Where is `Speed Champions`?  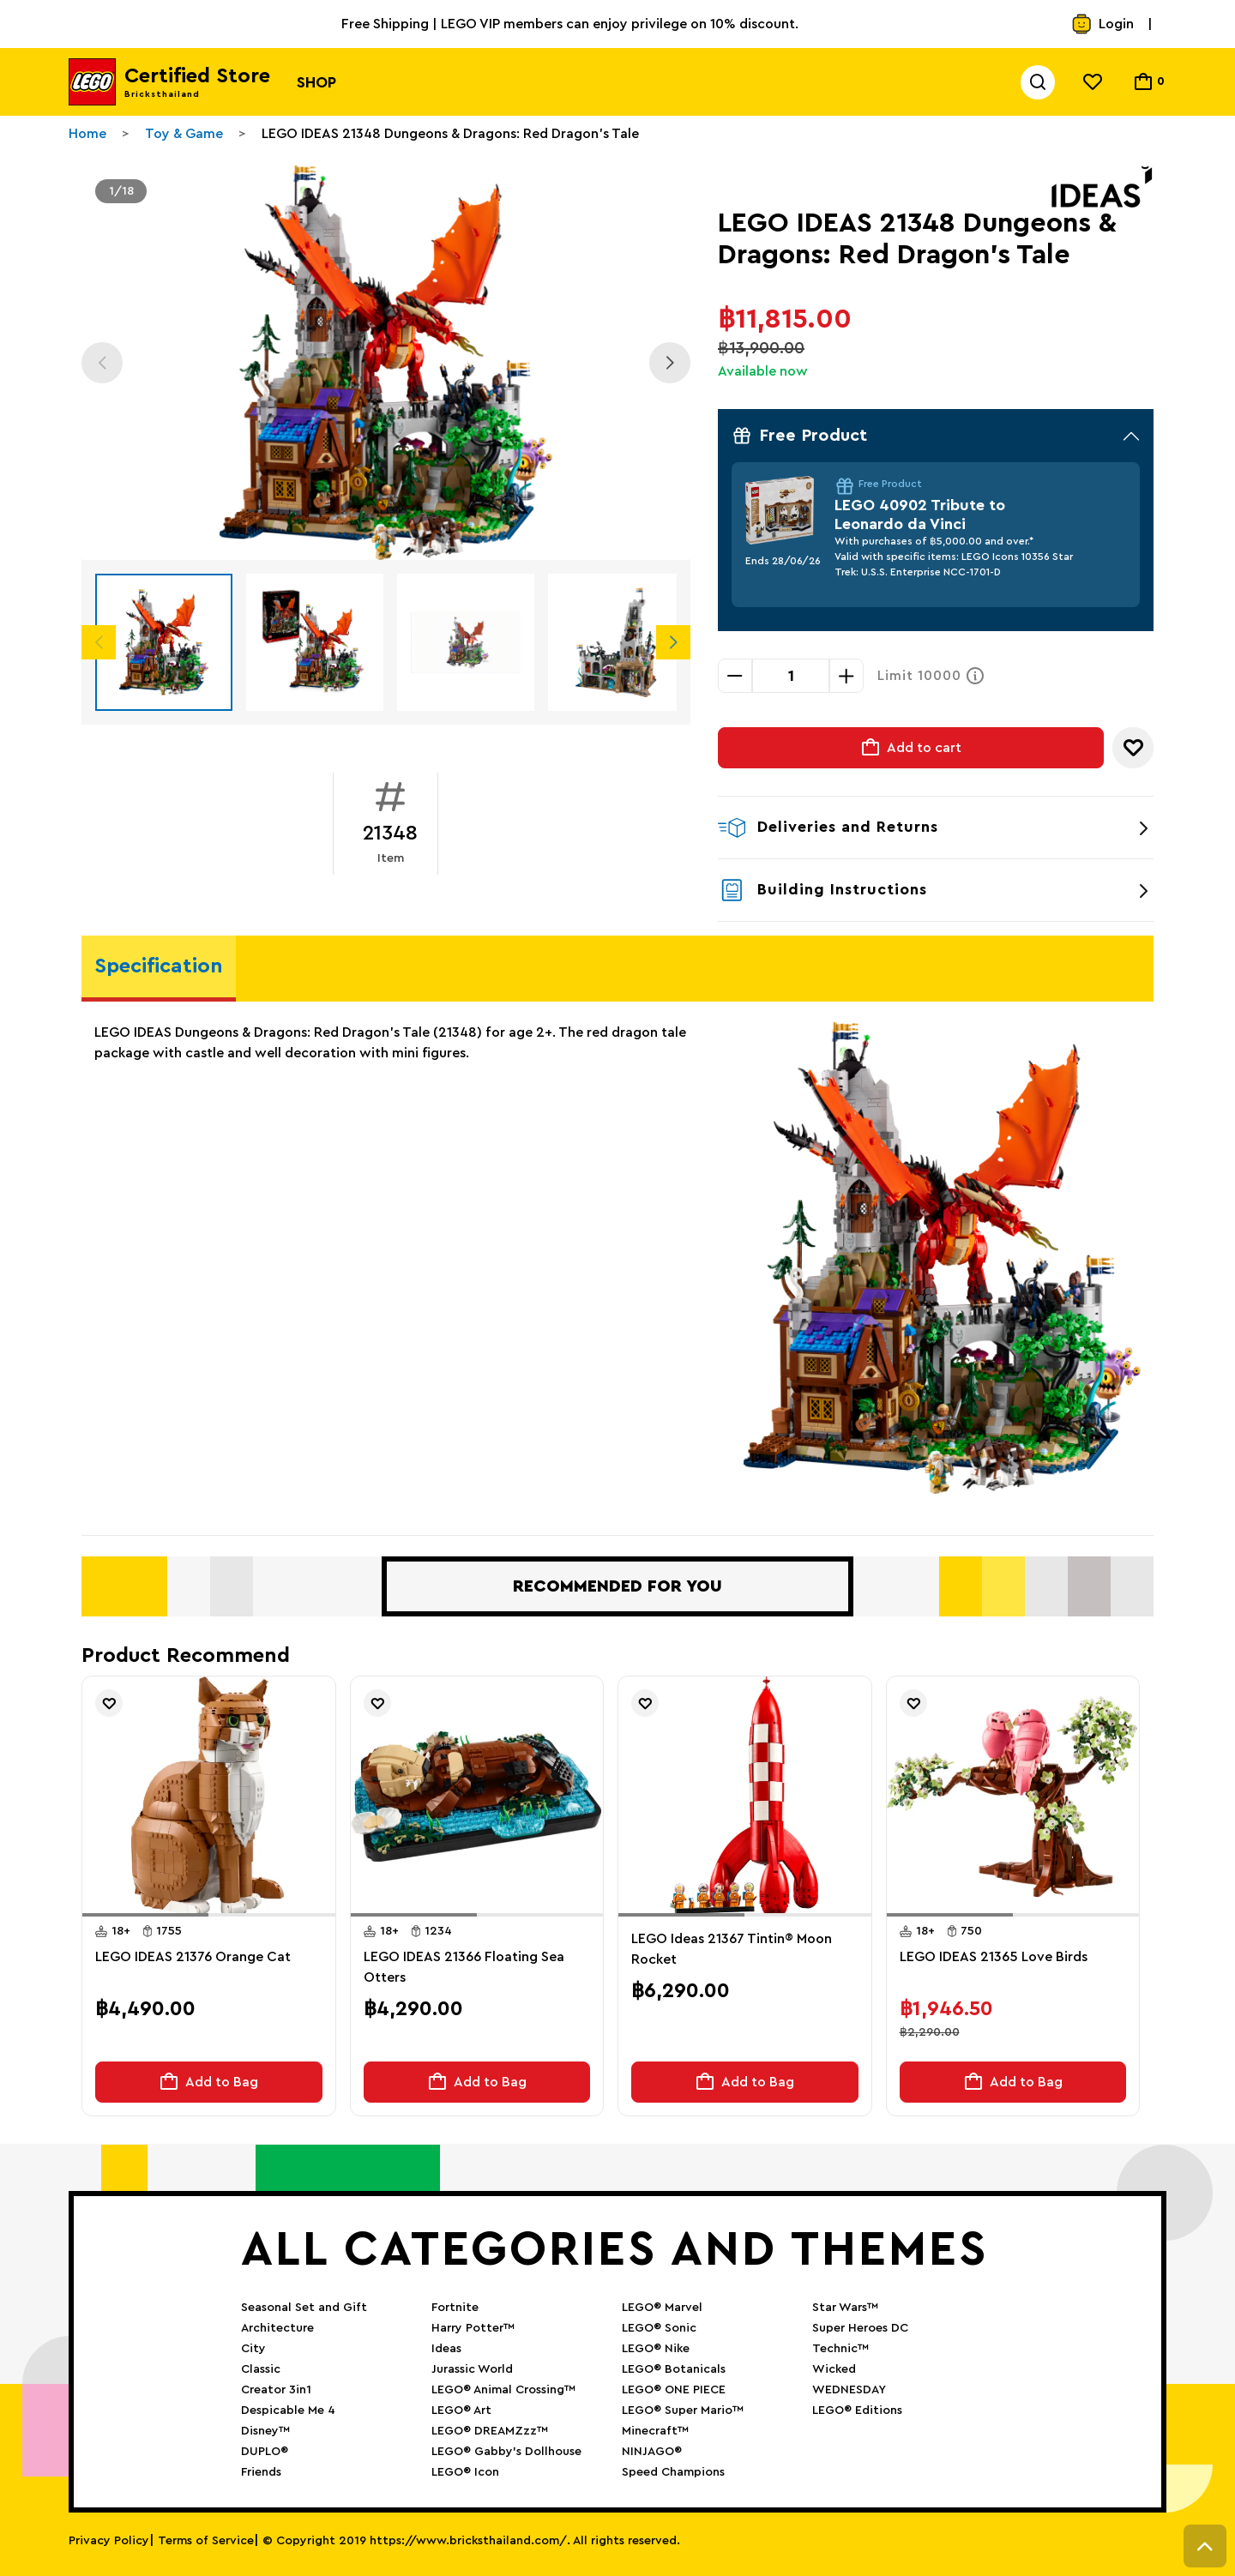
Speed Champions is located at coordinates (673, 2472).